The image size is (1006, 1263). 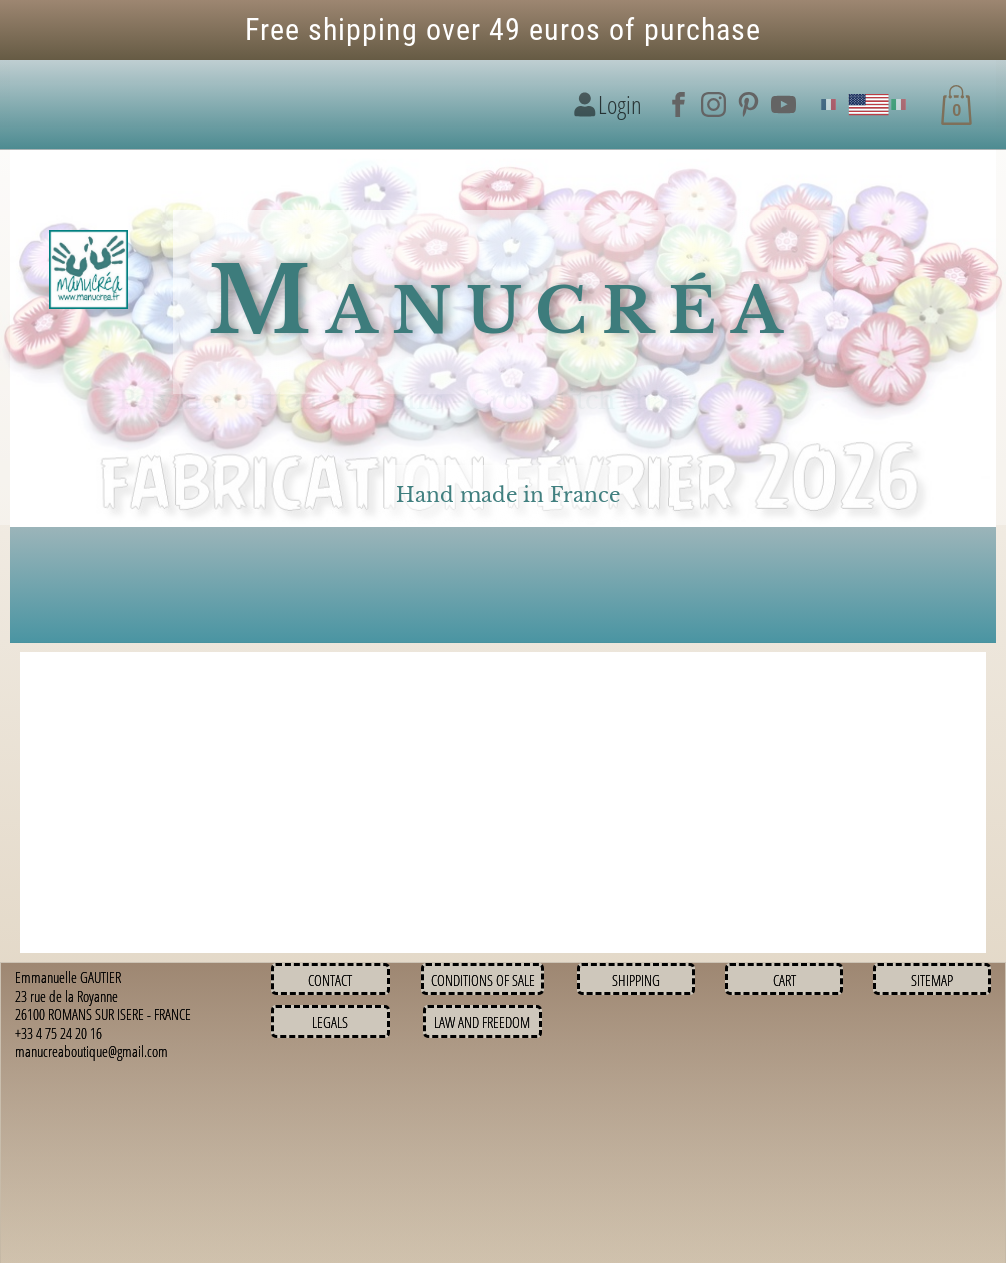 I want to click on Conditions of sale, so click(x=483, y=980).